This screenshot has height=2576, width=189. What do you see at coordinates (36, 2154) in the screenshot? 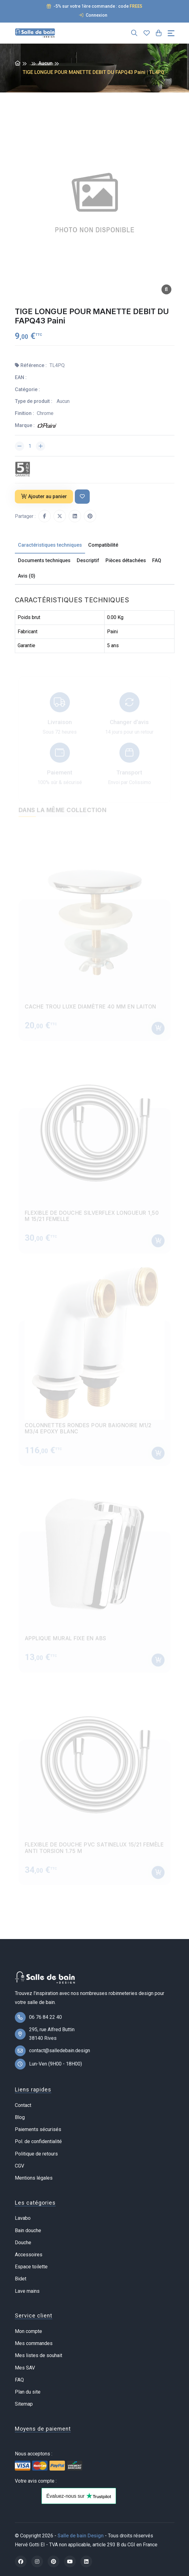
I see `Politique de retours` at bounding box center [36, 2154].